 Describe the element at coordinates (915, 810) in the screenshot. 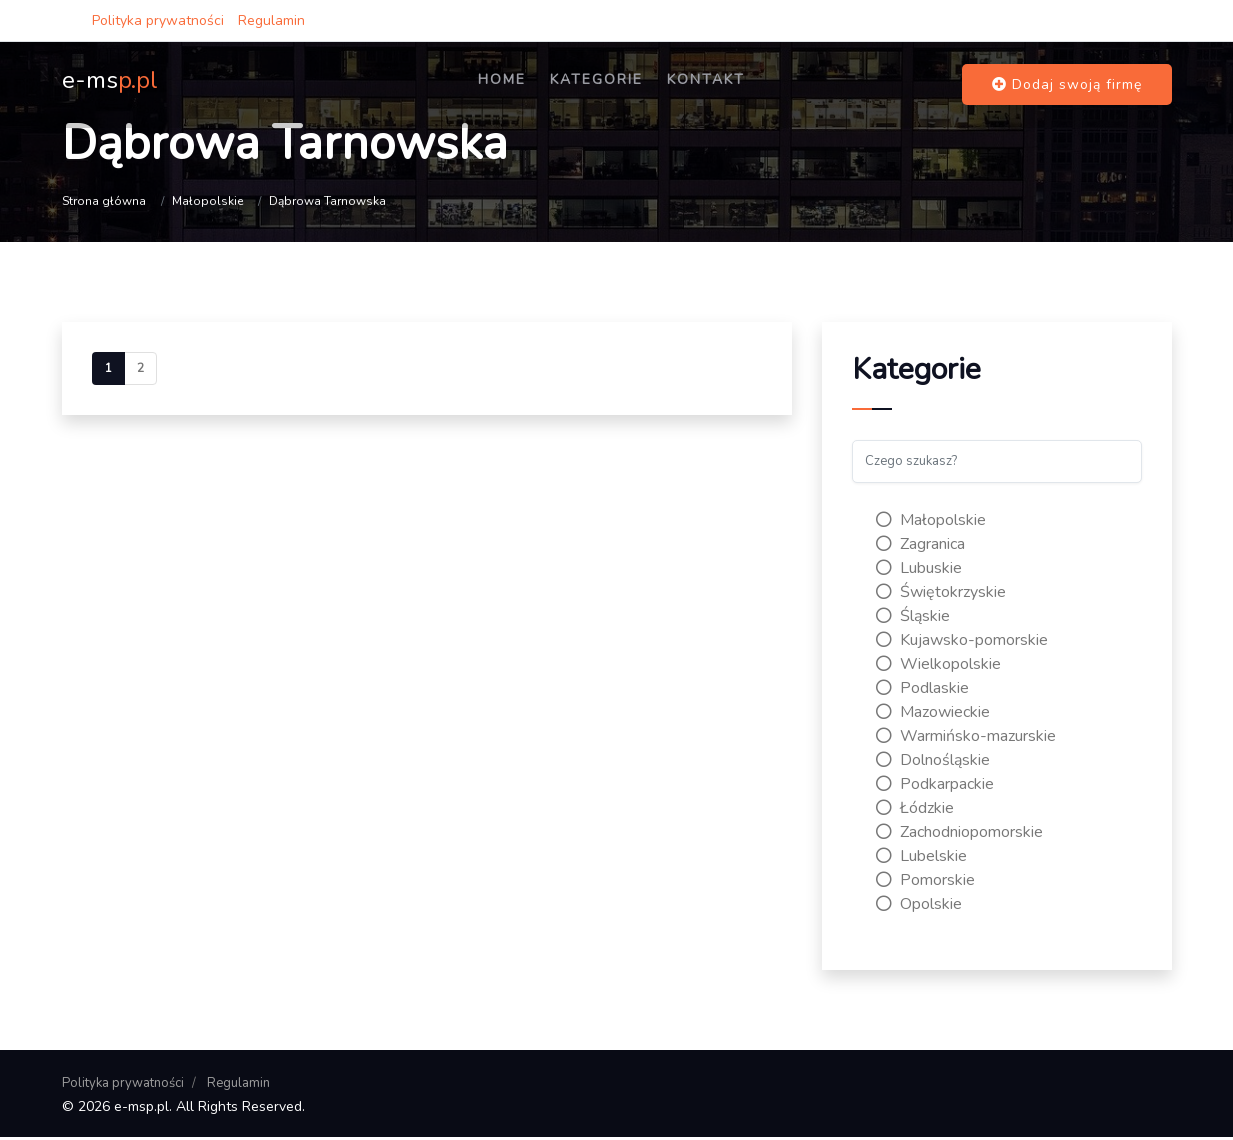

I see `Łódzkie` at that location.